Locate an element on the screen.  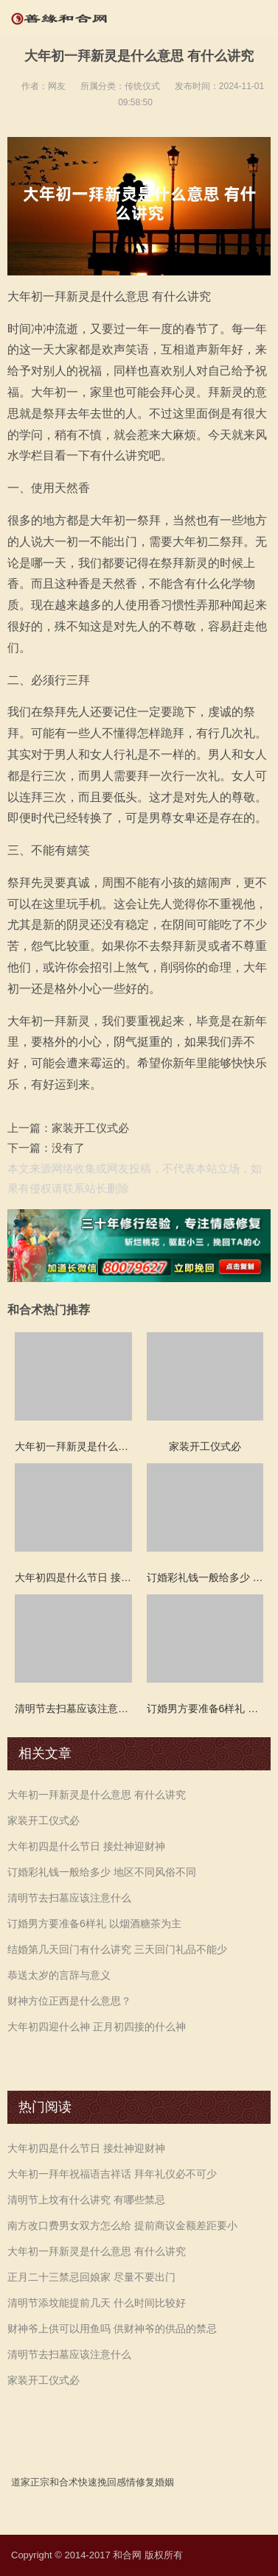
大年初四迎什么神 正月初四接的什么神 is located at coordinates (96, 2027).